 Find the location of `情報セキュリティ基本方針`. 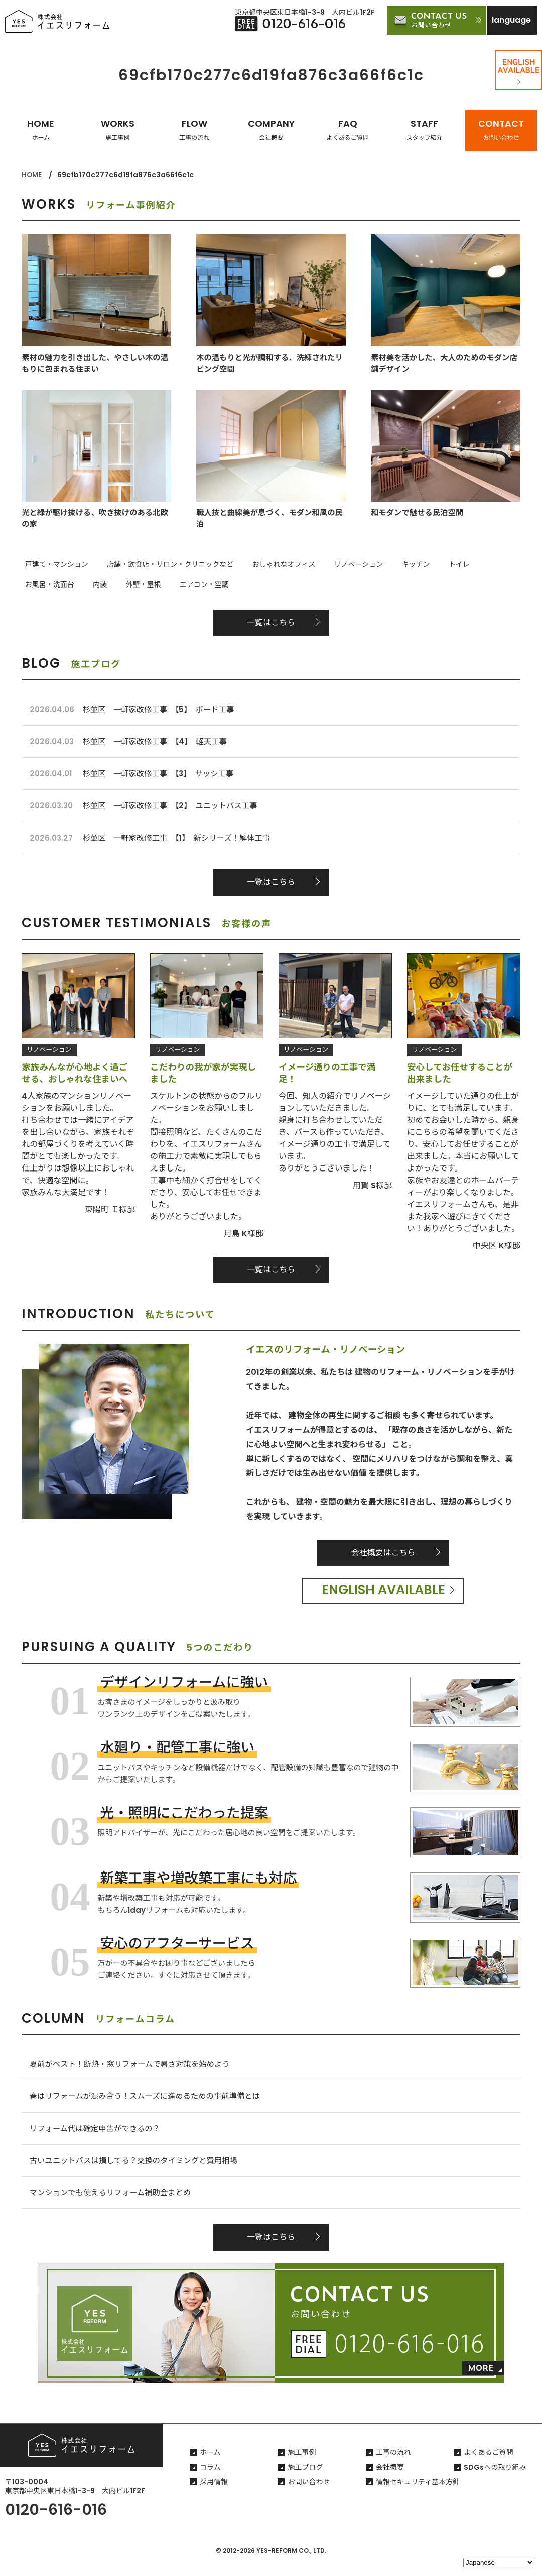

情報セキュリティ基本方針 is located at coordinates (418, 2495).